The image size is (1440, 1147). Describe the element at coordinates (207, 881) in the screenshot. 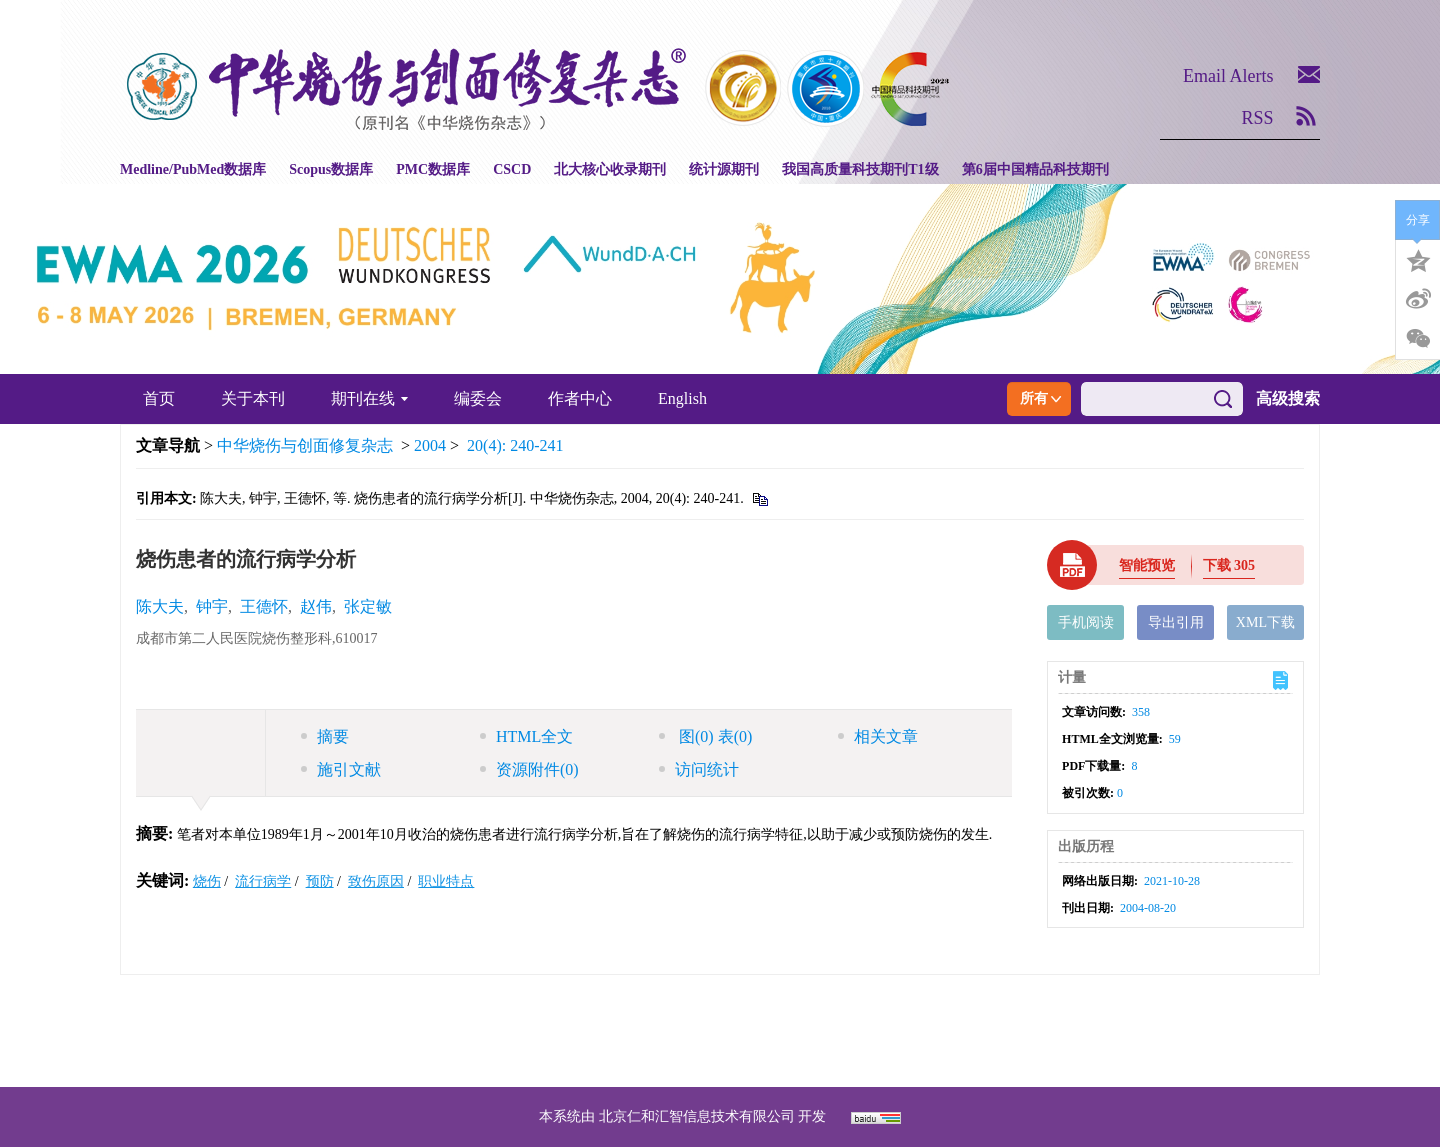

I see `烧伤` at that location.